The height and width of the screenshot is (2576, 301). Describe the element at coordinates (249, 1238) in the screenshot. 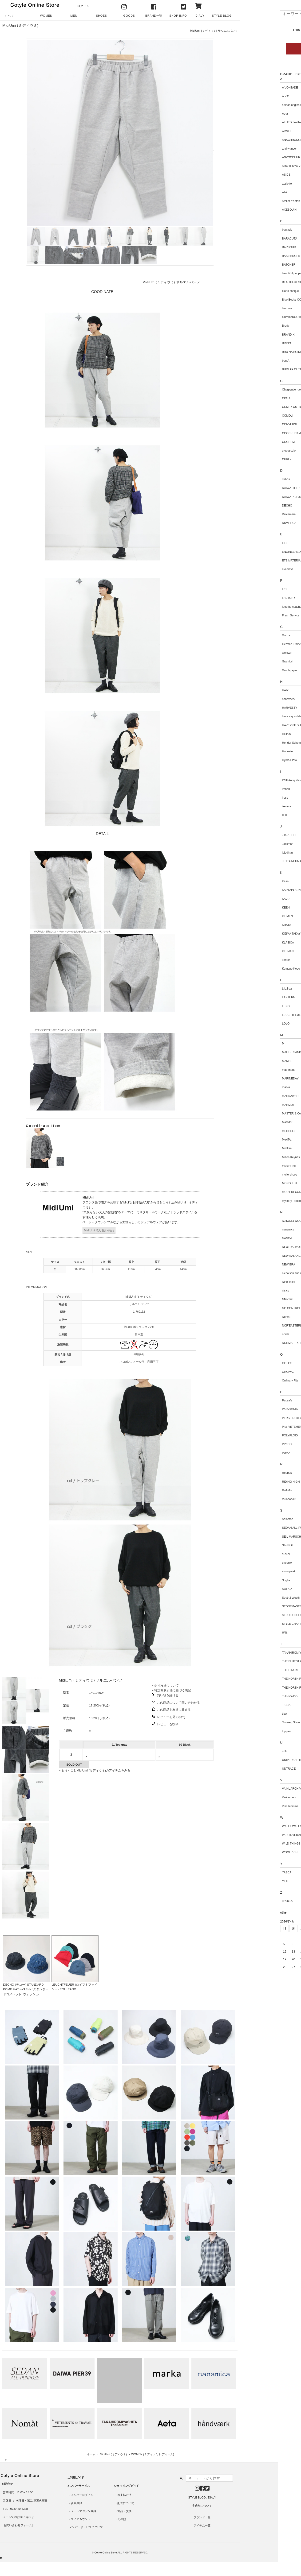

I see `NANGA` at that location.